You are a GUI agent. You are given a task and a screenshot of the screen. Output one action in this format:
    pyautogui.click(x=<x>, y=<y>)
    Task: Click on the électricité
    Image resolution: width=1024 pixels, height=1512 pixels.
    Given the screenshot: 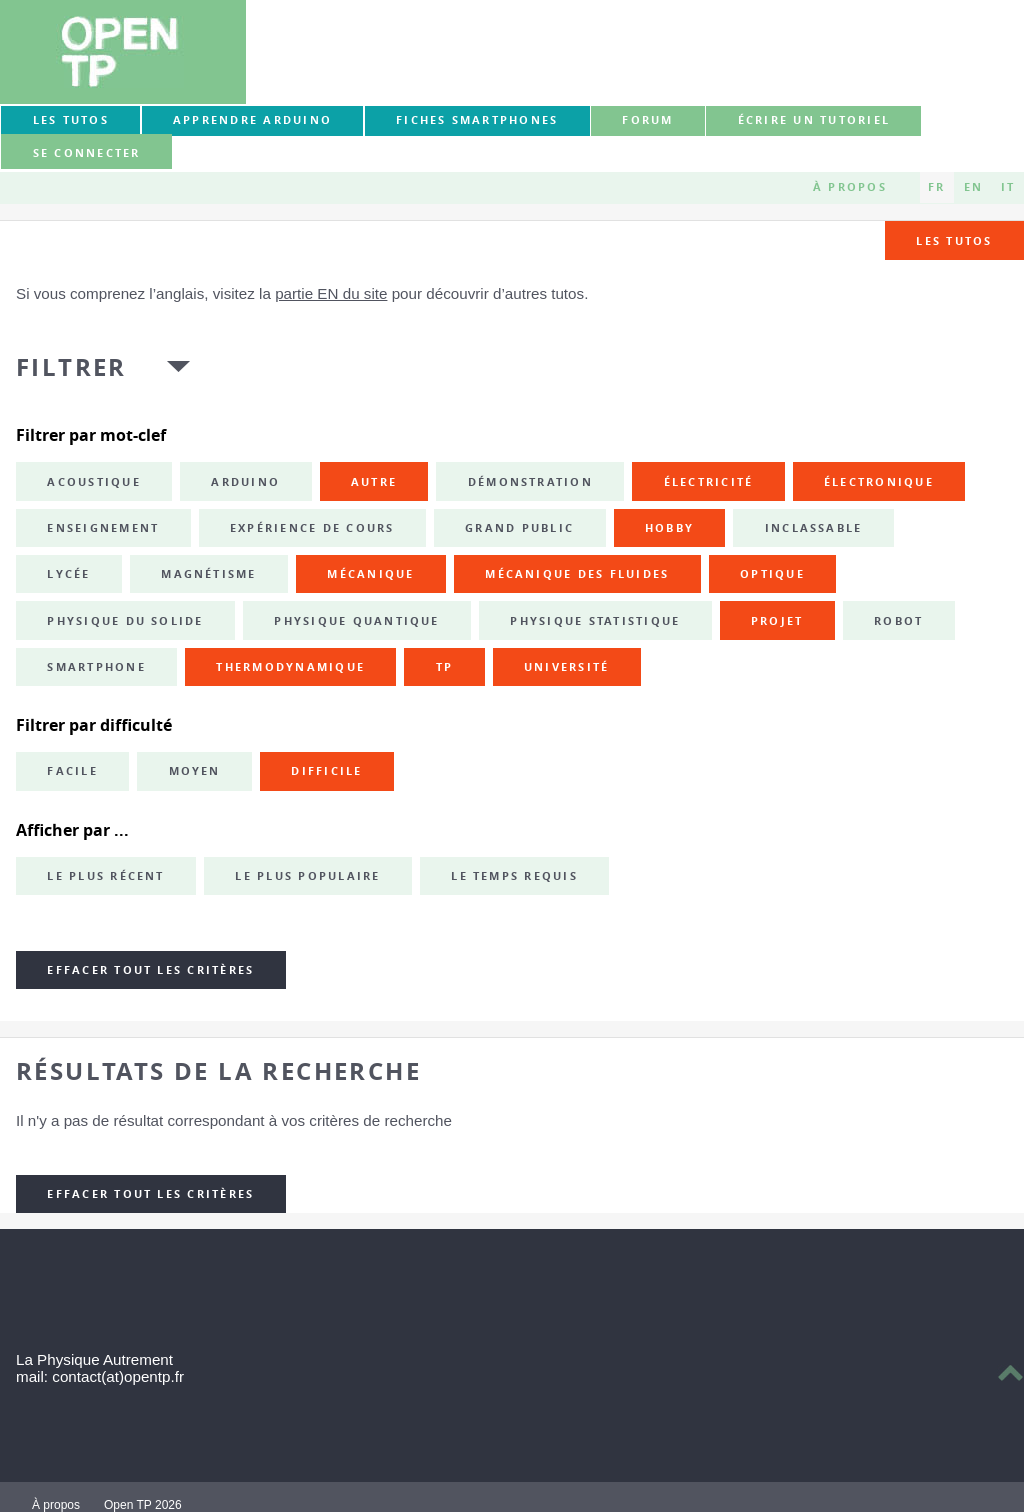 What is the action you would take?
    pyautogui.click(x=709, y=482)
    